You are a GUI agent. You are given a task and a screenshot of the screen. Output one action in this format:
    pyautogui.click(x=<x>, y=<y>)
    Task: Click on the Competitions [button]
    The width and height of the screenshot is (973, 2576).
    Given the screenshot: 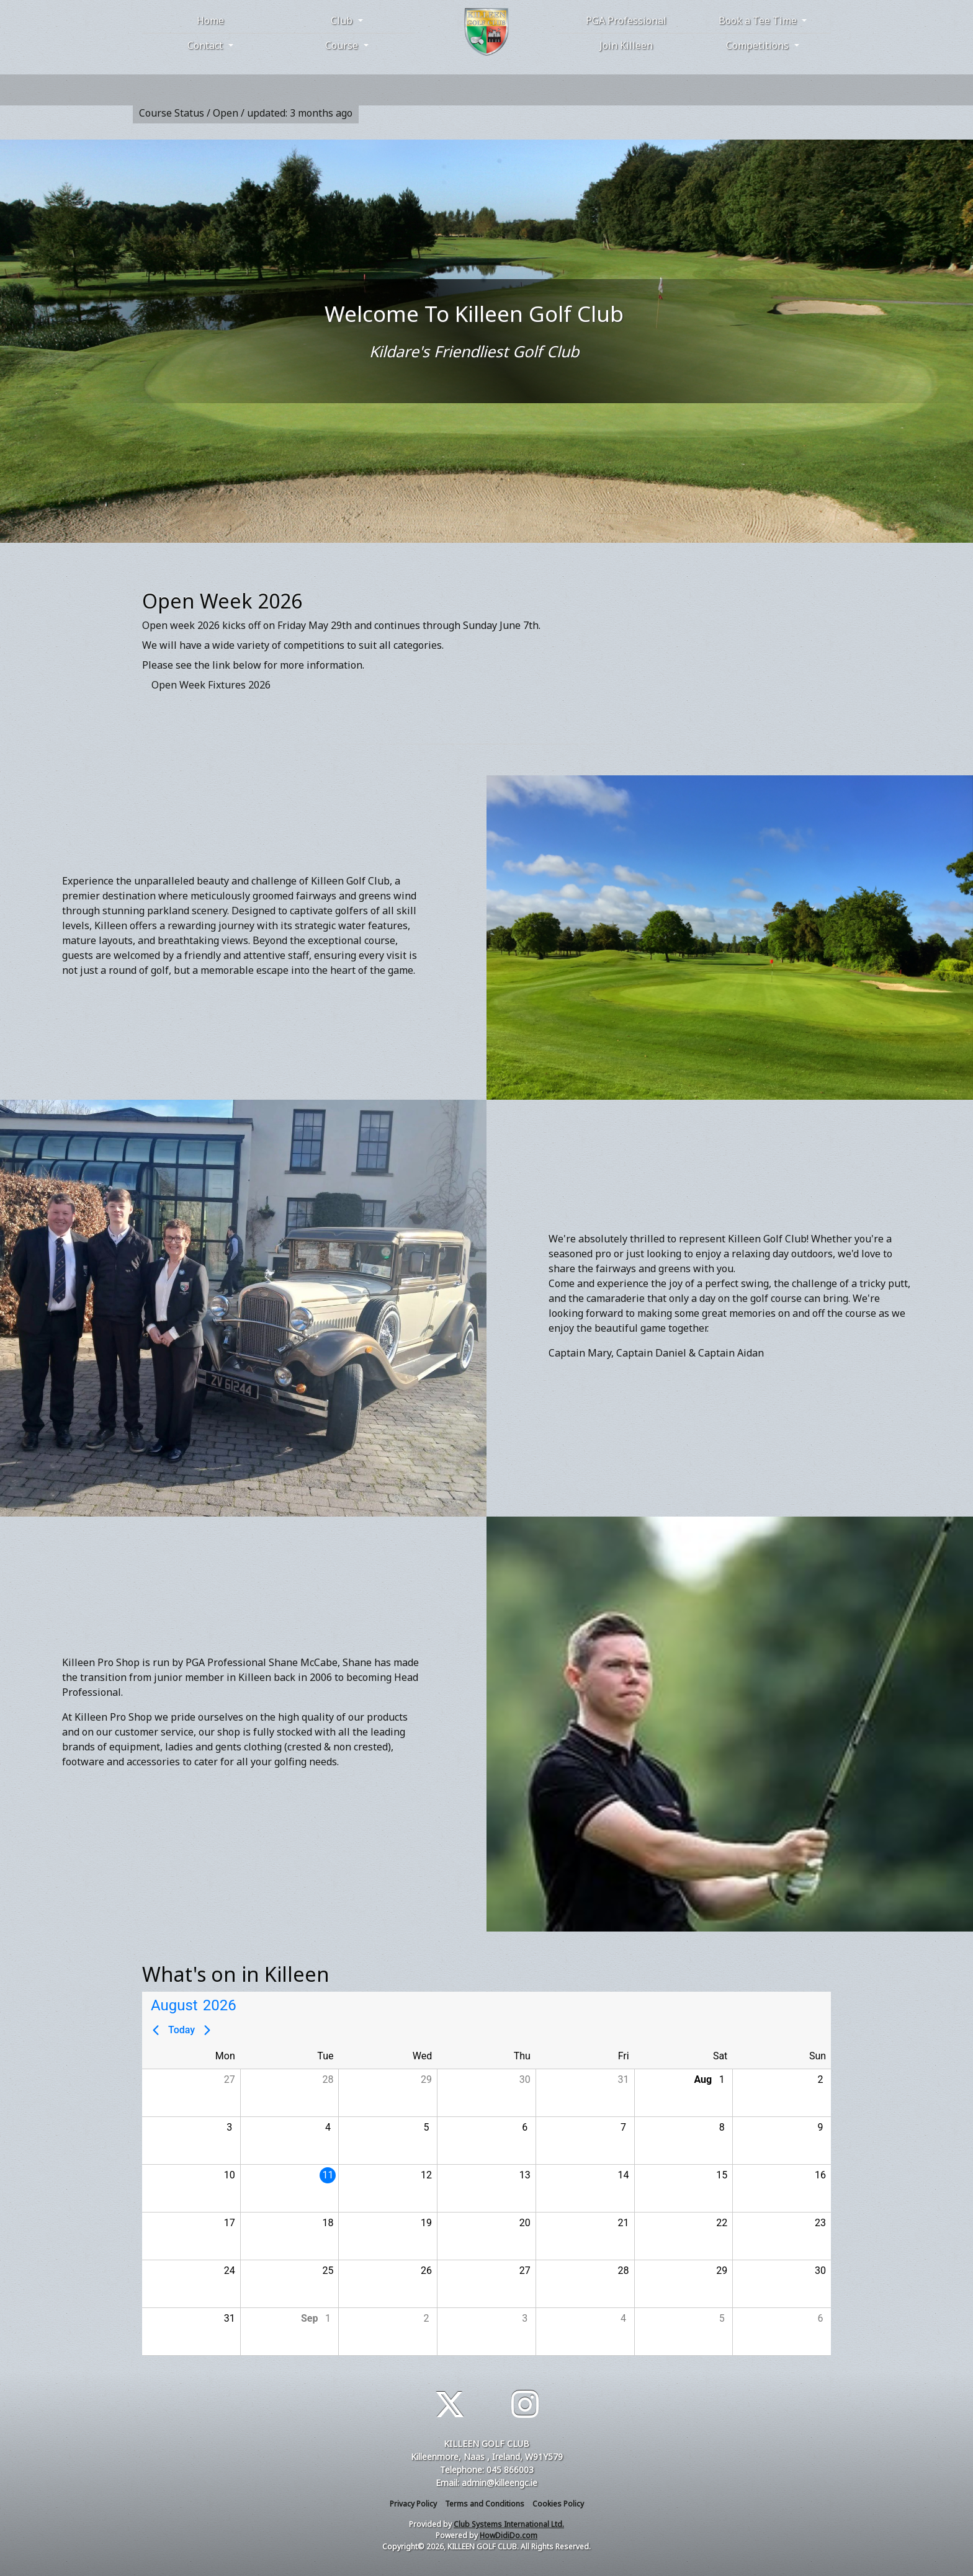 What is the action you would take?
    pyautogui.click(x=758, y=45)
    